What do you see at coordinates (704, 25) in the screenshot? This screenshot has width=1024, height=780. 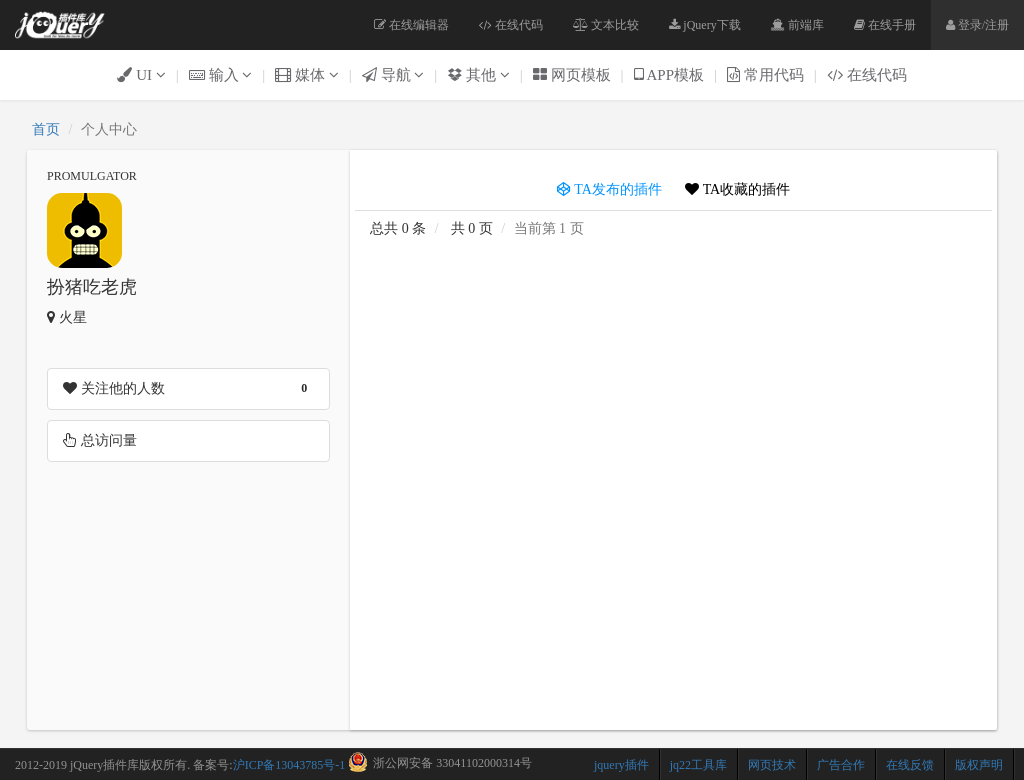 I see `jQuery下载` at bounding box center [704, 25].